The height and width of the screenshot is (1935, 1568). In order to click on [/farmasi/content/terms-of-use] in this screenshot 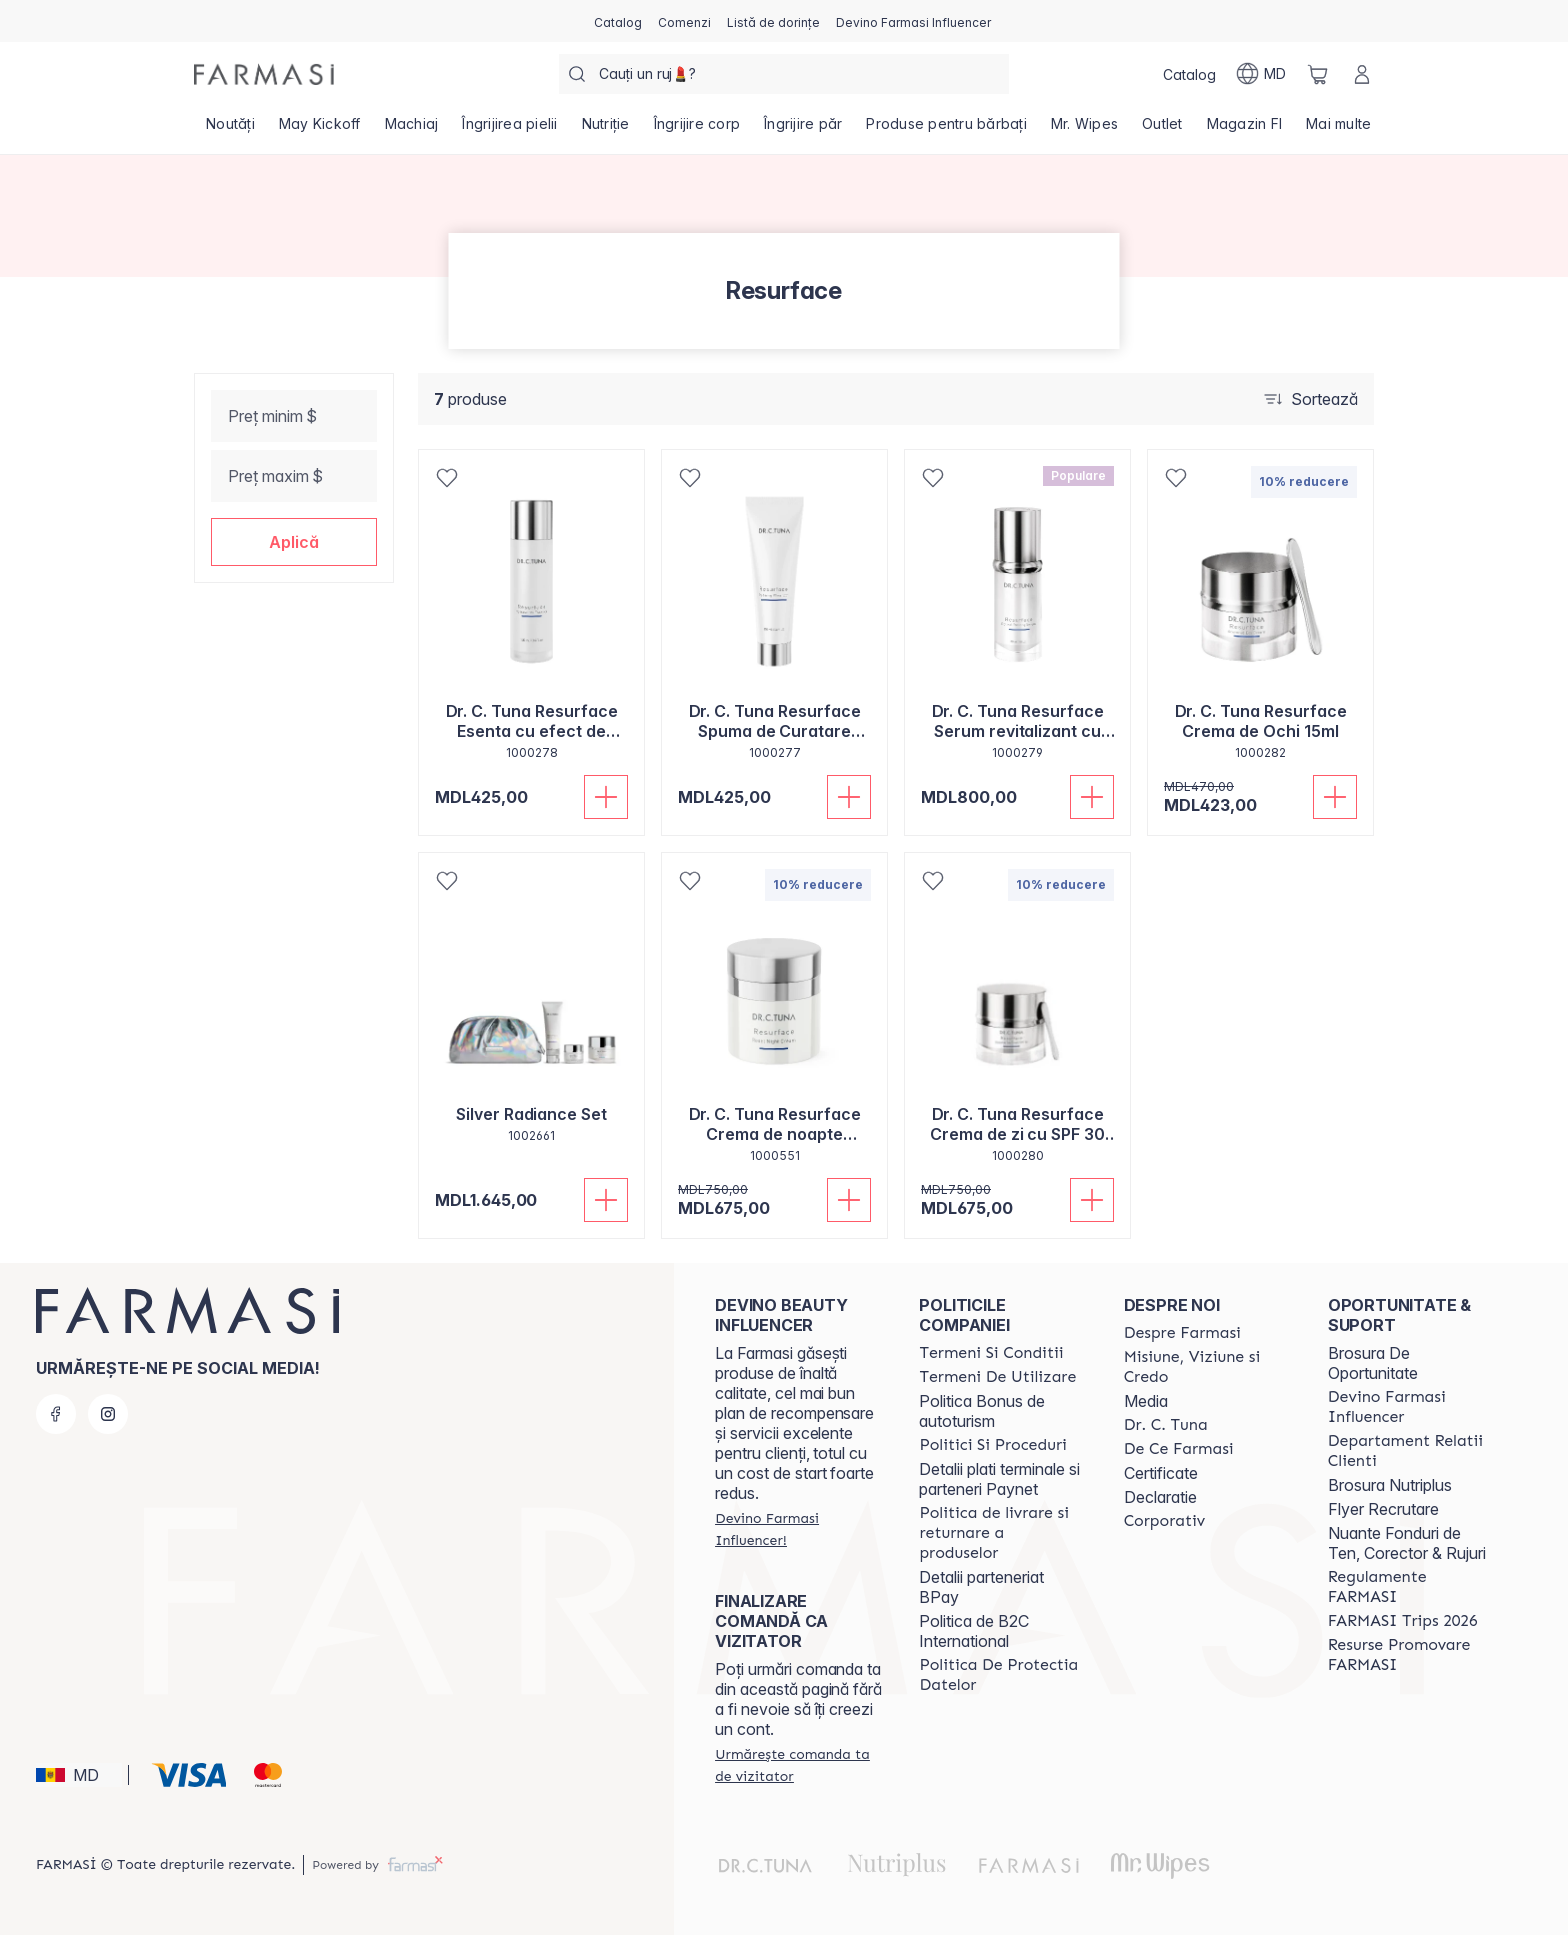, I will do `click(997, 1377)`.